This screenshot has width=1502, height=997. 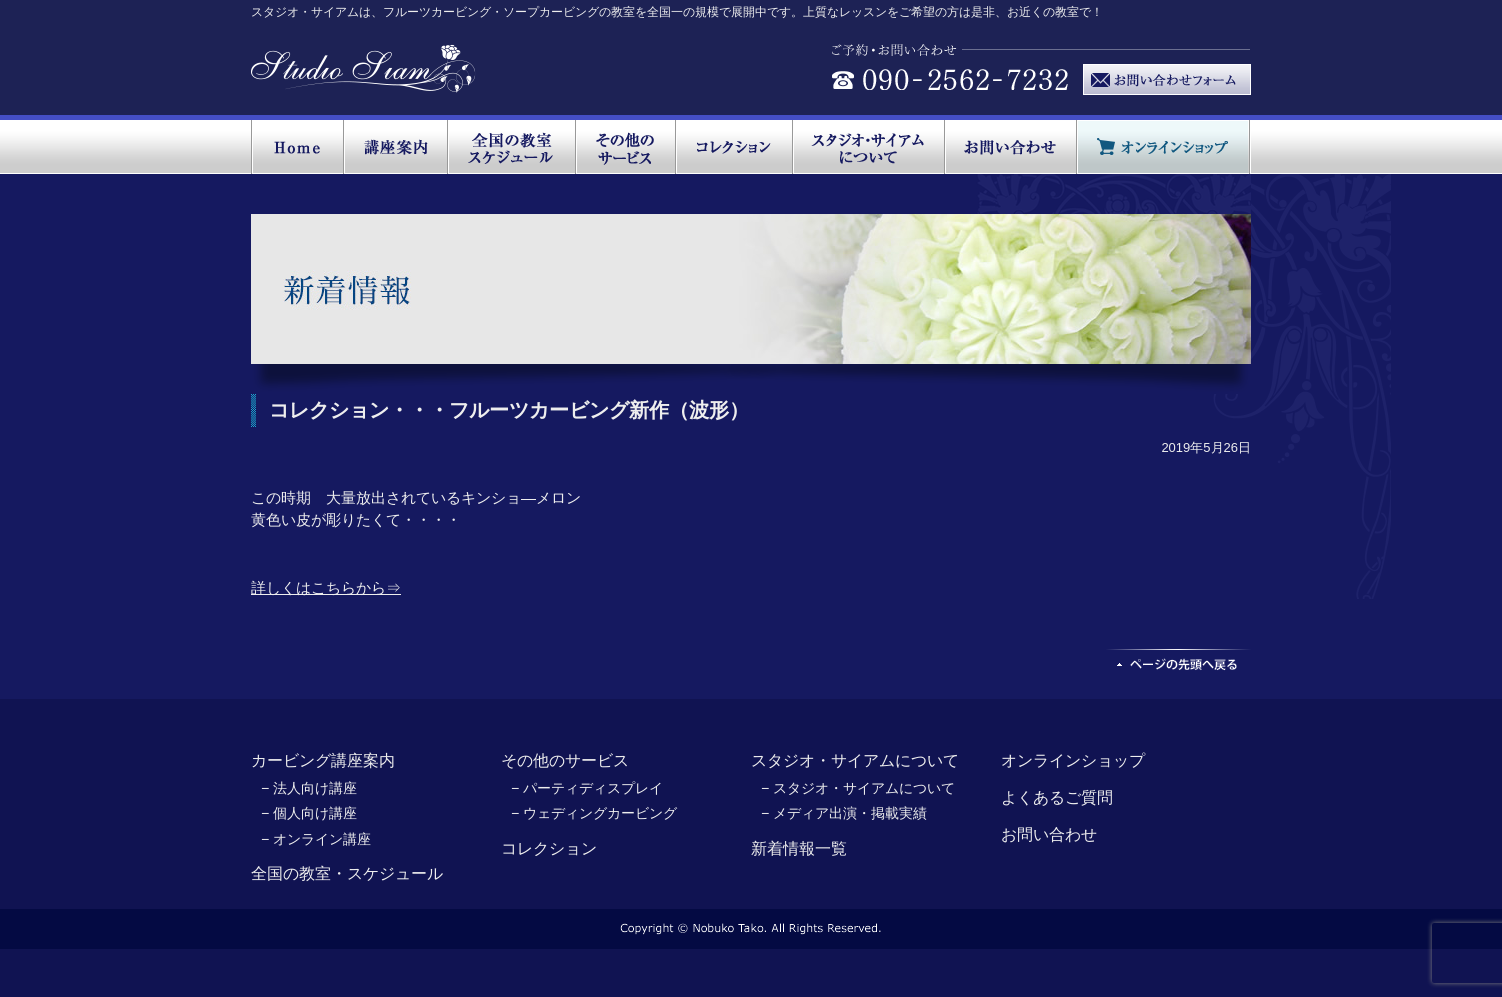 I want to click on オンラインショップ, so click(x=1073, y=760).